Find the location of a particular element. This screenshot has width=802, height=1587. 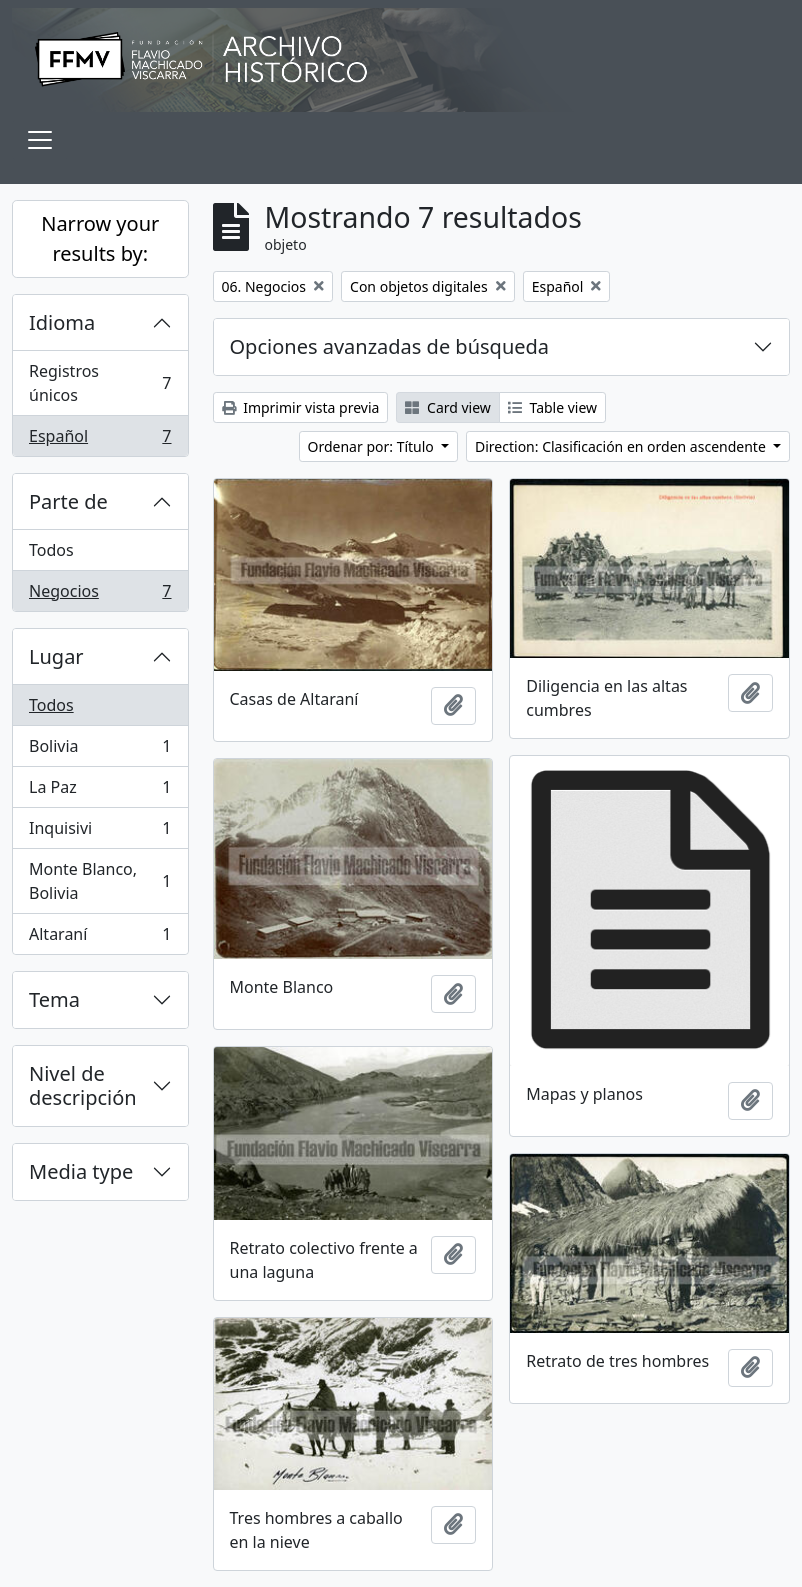

Todos is located at coordinates (51, 550).